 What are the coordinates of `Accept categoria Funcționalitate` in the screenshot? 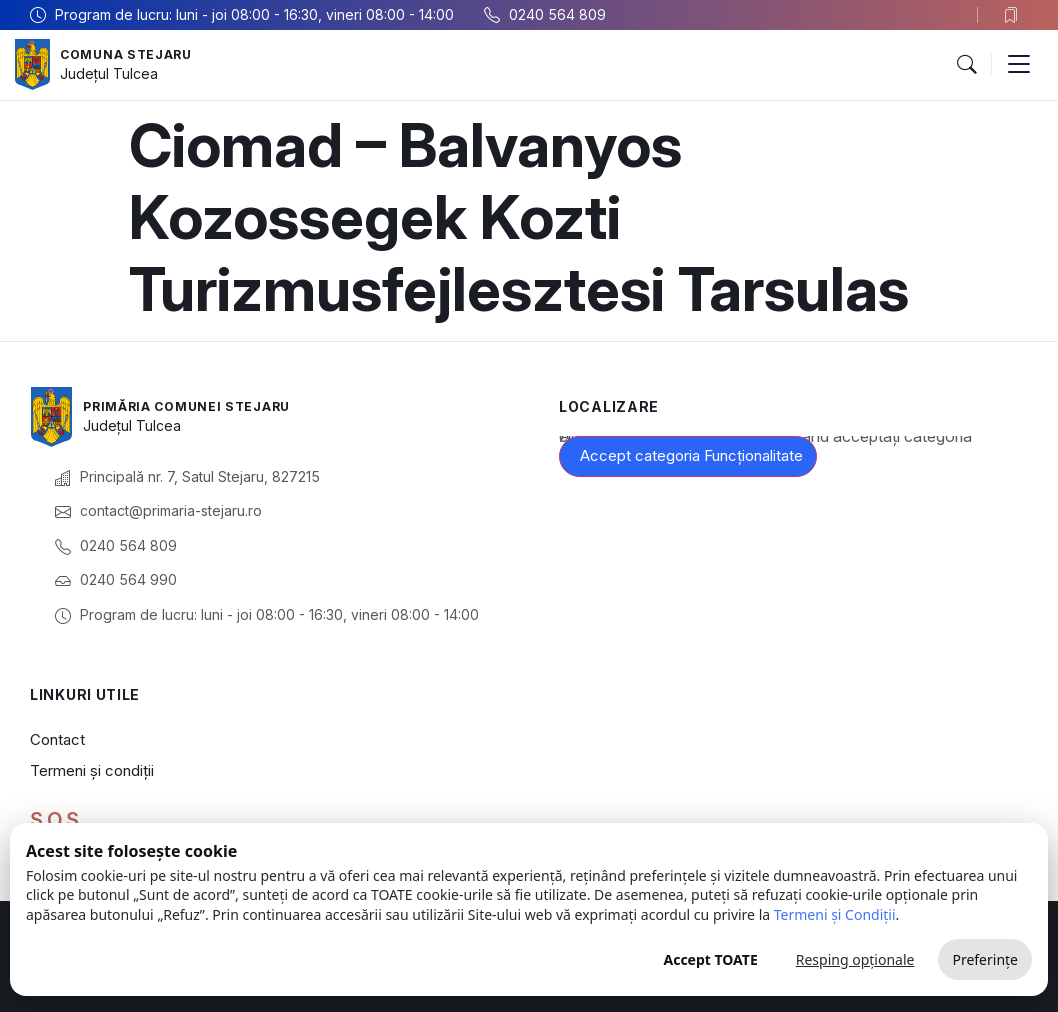 It's located at (691, 455).